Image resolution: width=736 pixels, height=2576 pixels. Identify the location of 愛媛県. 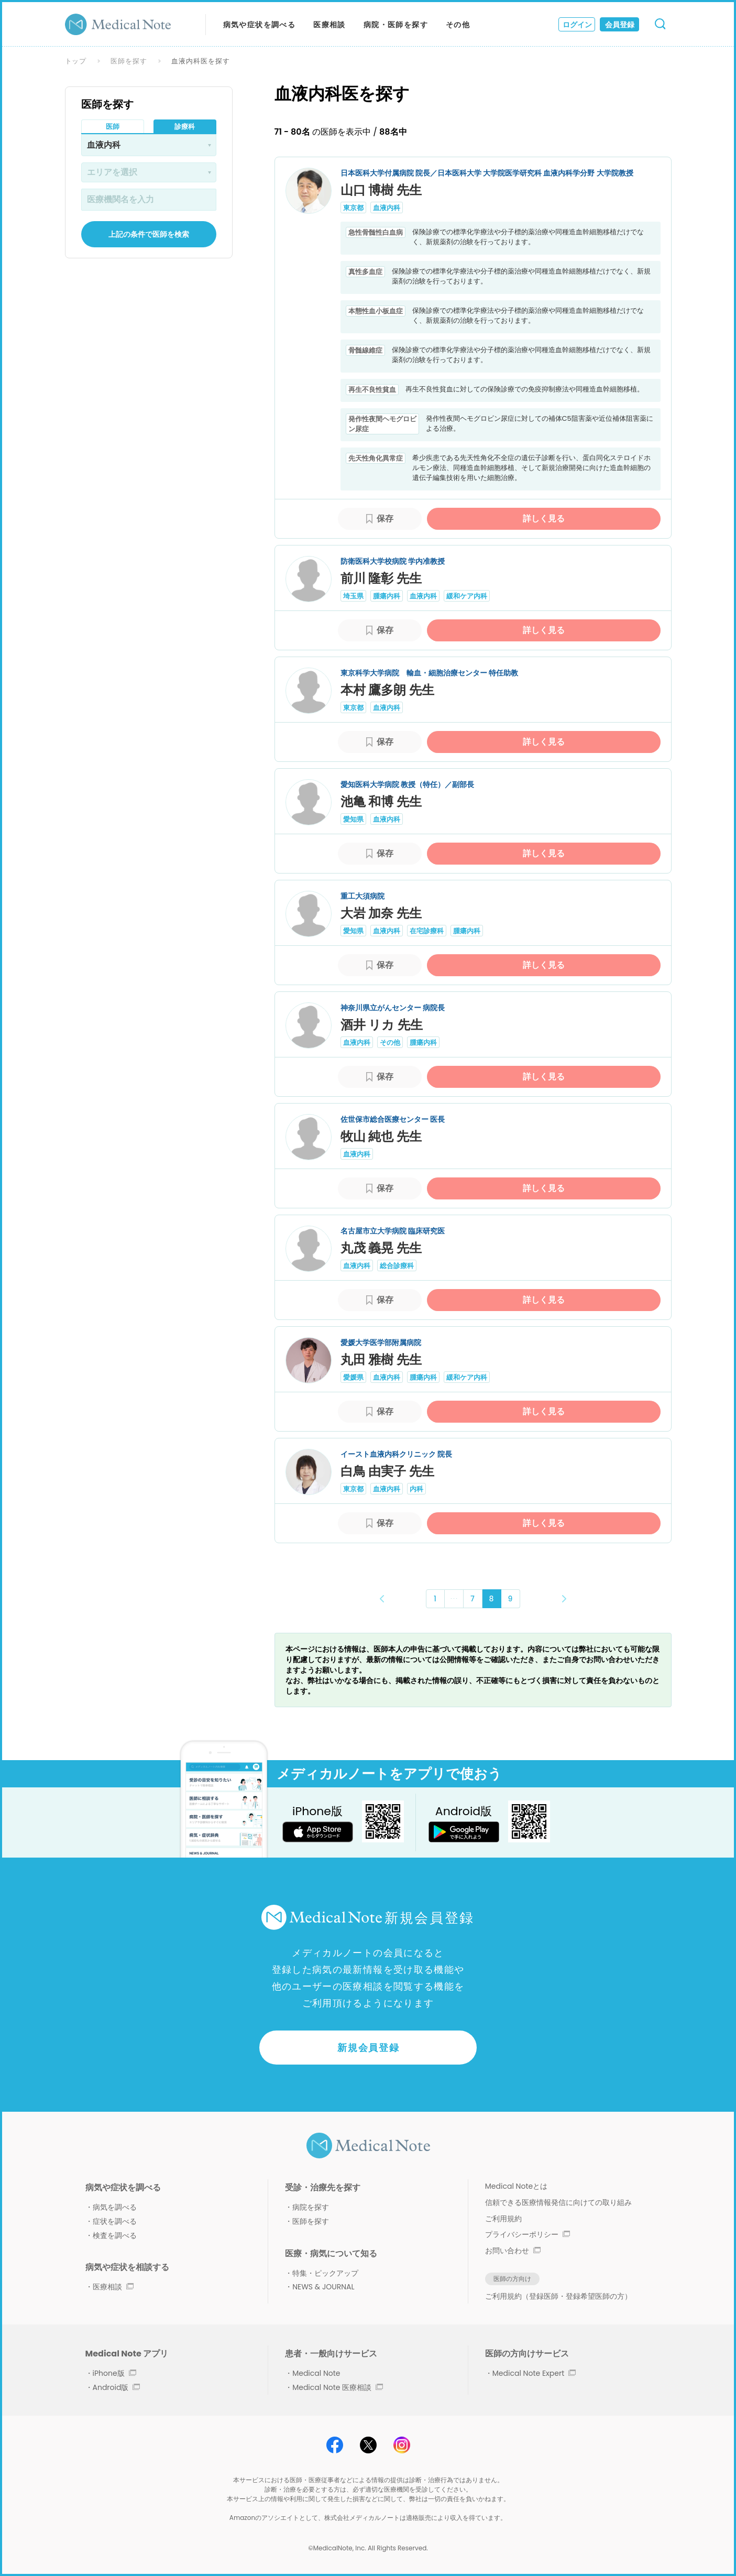
(353, 1377).